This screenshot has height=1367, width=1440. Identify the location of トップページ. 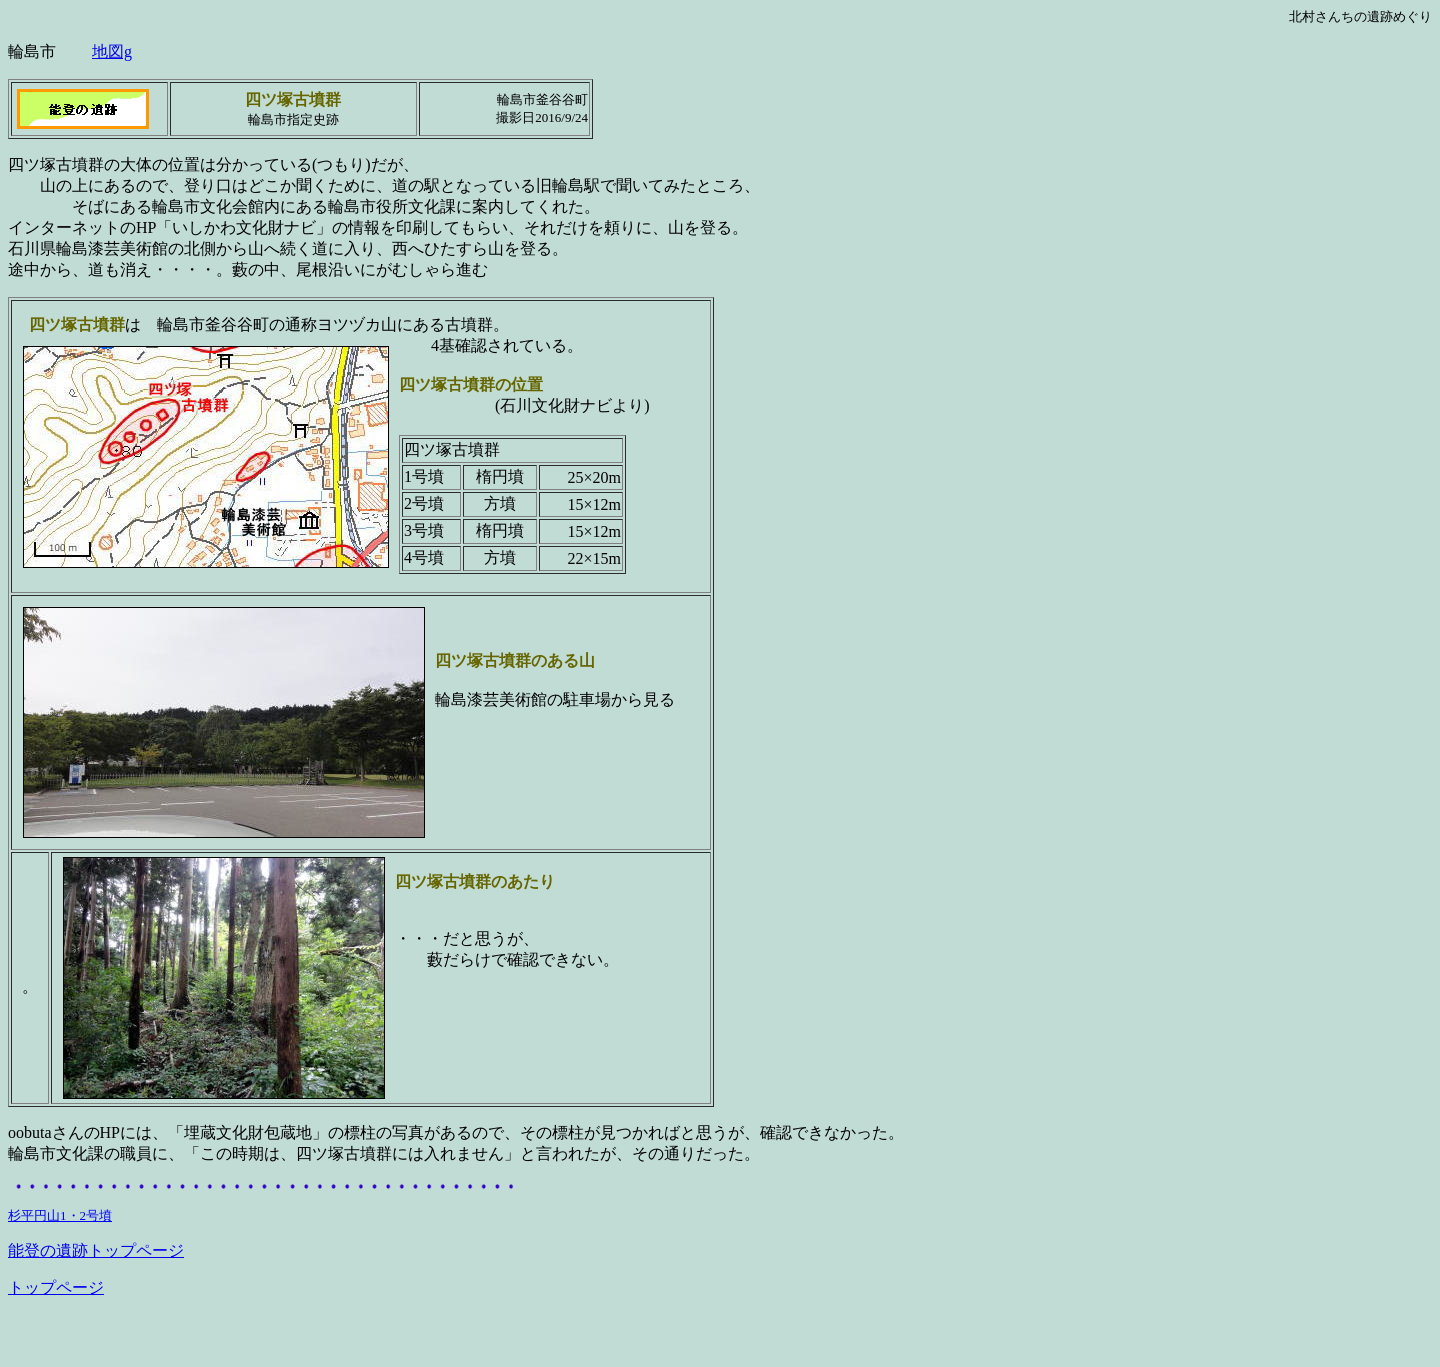
(56, 1287).